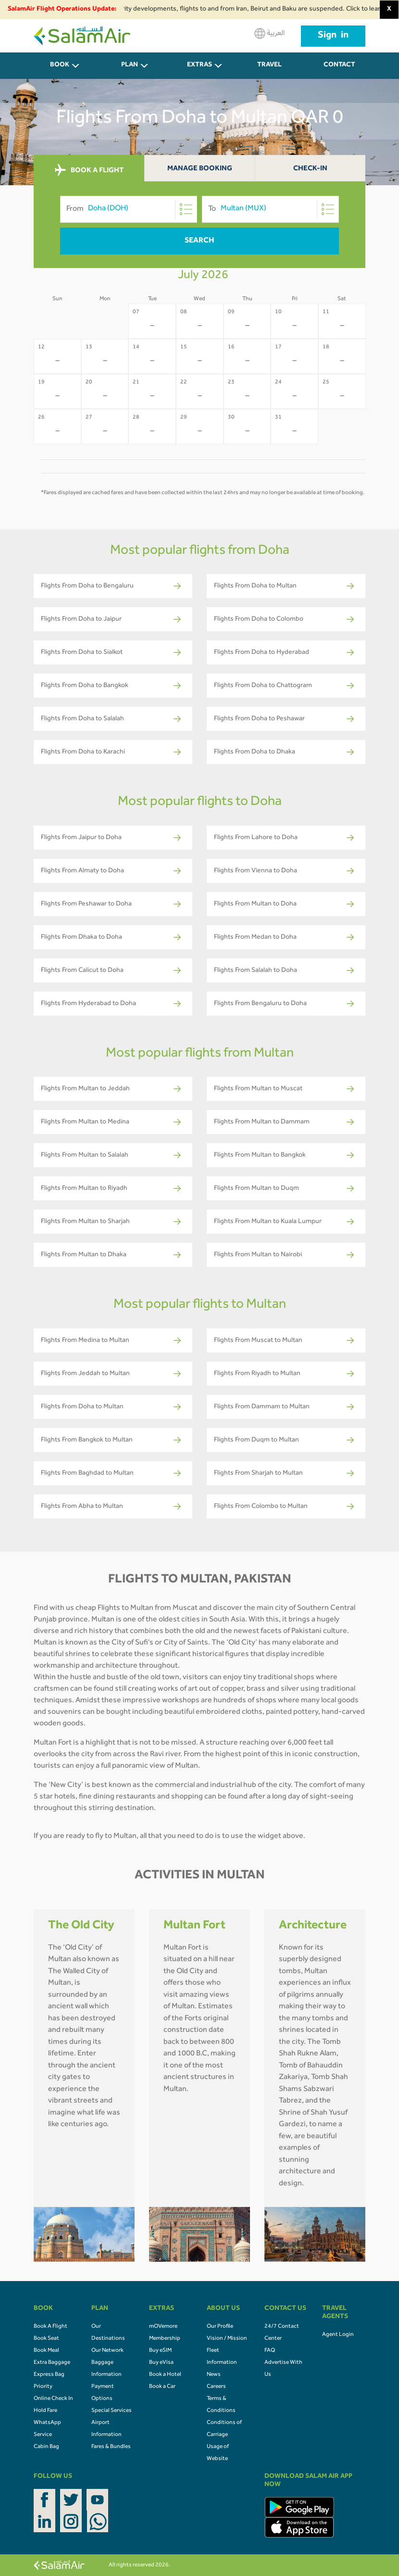 The width and height of the screenshot is (399, 2576). Describe the element at coordinates (214, 2375) in the screenshot. I see `News` at that location.